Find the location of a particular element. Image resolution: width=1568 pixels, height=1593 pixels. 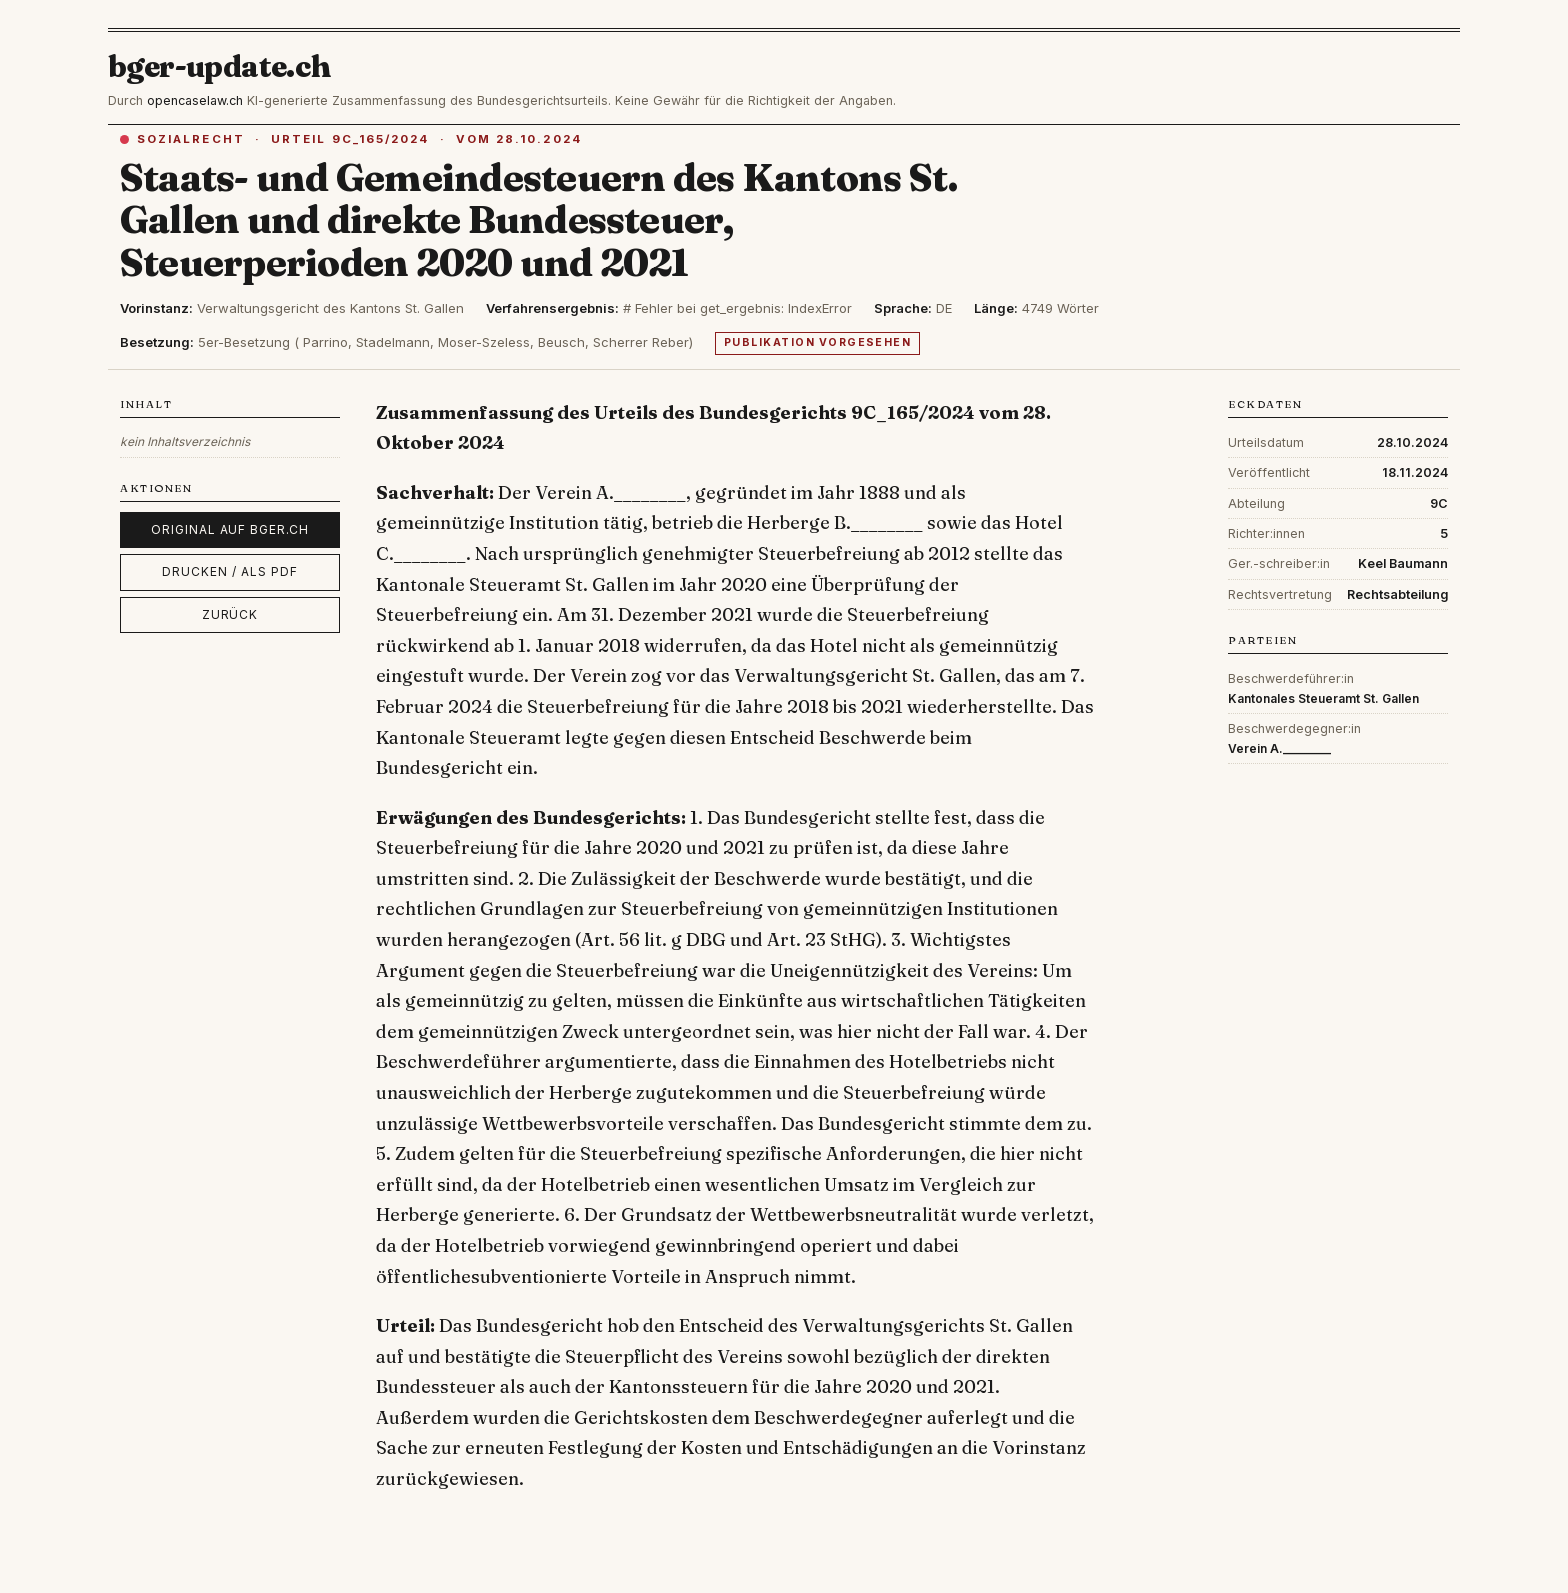

Zurück is located at coordinates (230, 614).